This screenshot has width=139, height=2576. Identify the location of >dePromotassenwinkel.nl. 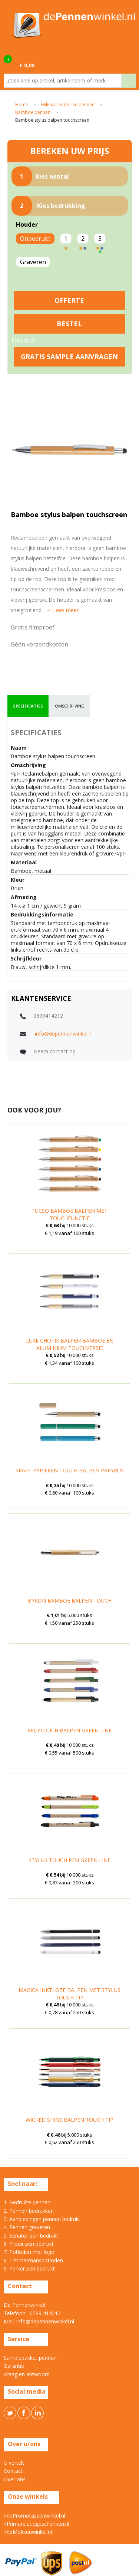
(34, 2515).